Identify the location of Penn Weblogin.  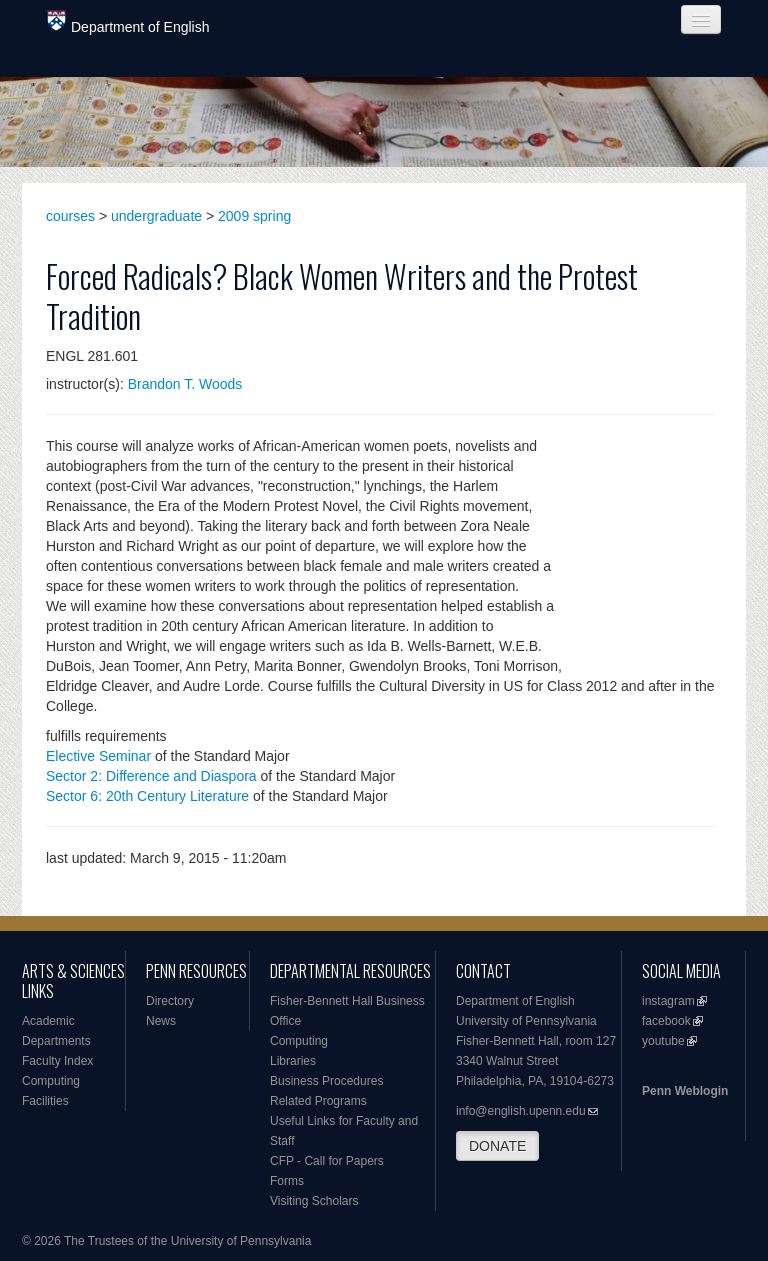
(685, 1091).